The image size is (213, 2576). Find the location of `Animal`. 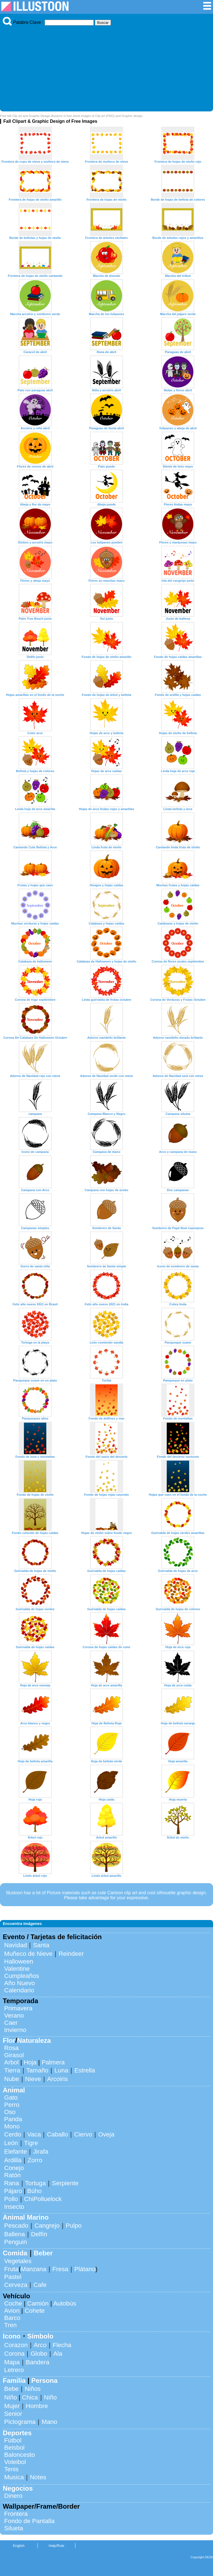

Animal is located at coordinates (14, 2090).